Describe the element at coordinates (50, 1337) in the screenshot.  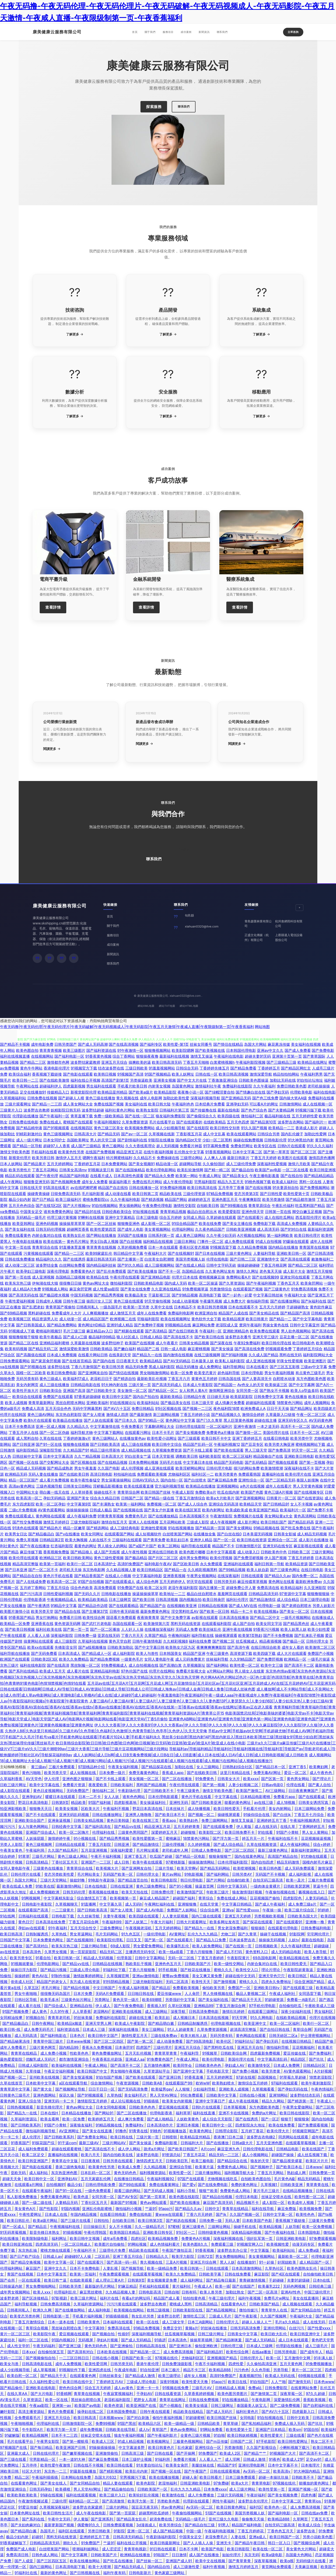
I see `欧美午夜极品` at that location.